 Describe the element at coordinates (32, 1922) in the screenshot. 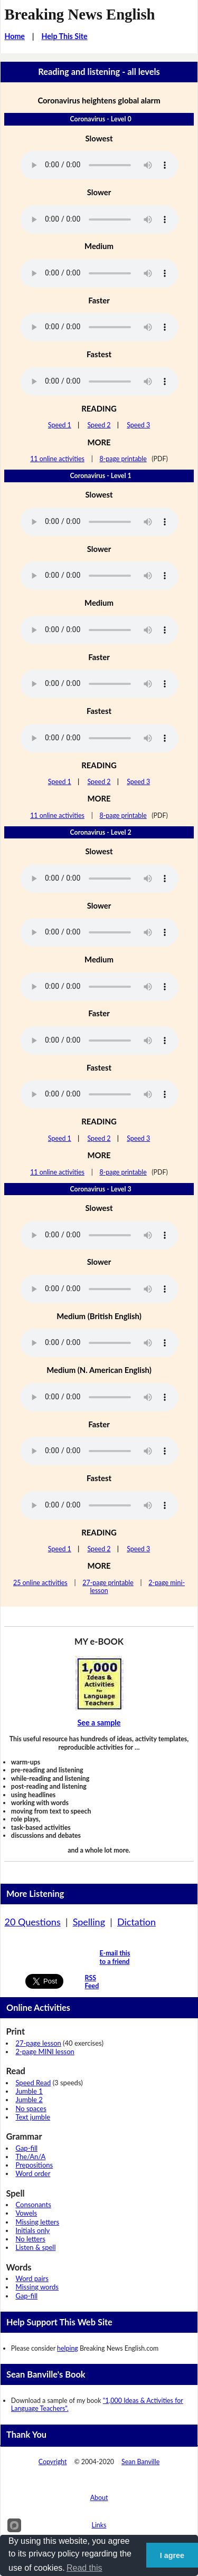

I see `20 Questions` at that location.